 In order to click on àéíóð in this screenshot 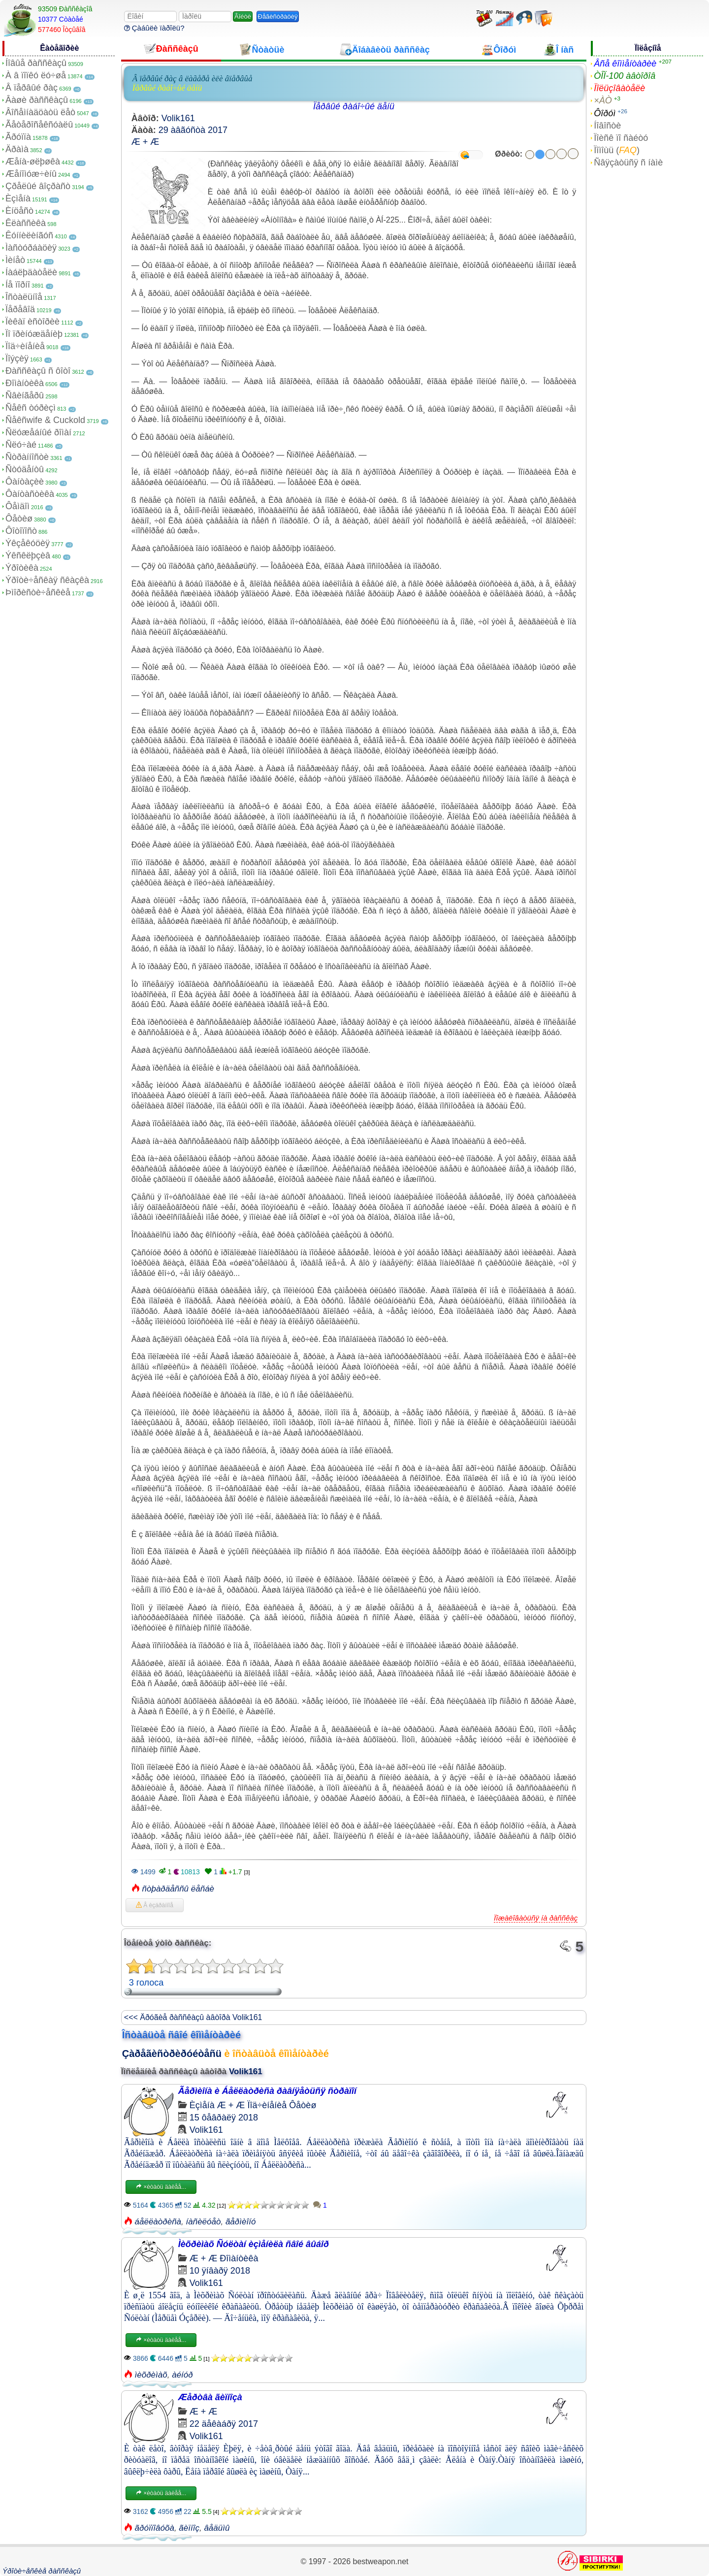, I will do `click(182, 2375)`.